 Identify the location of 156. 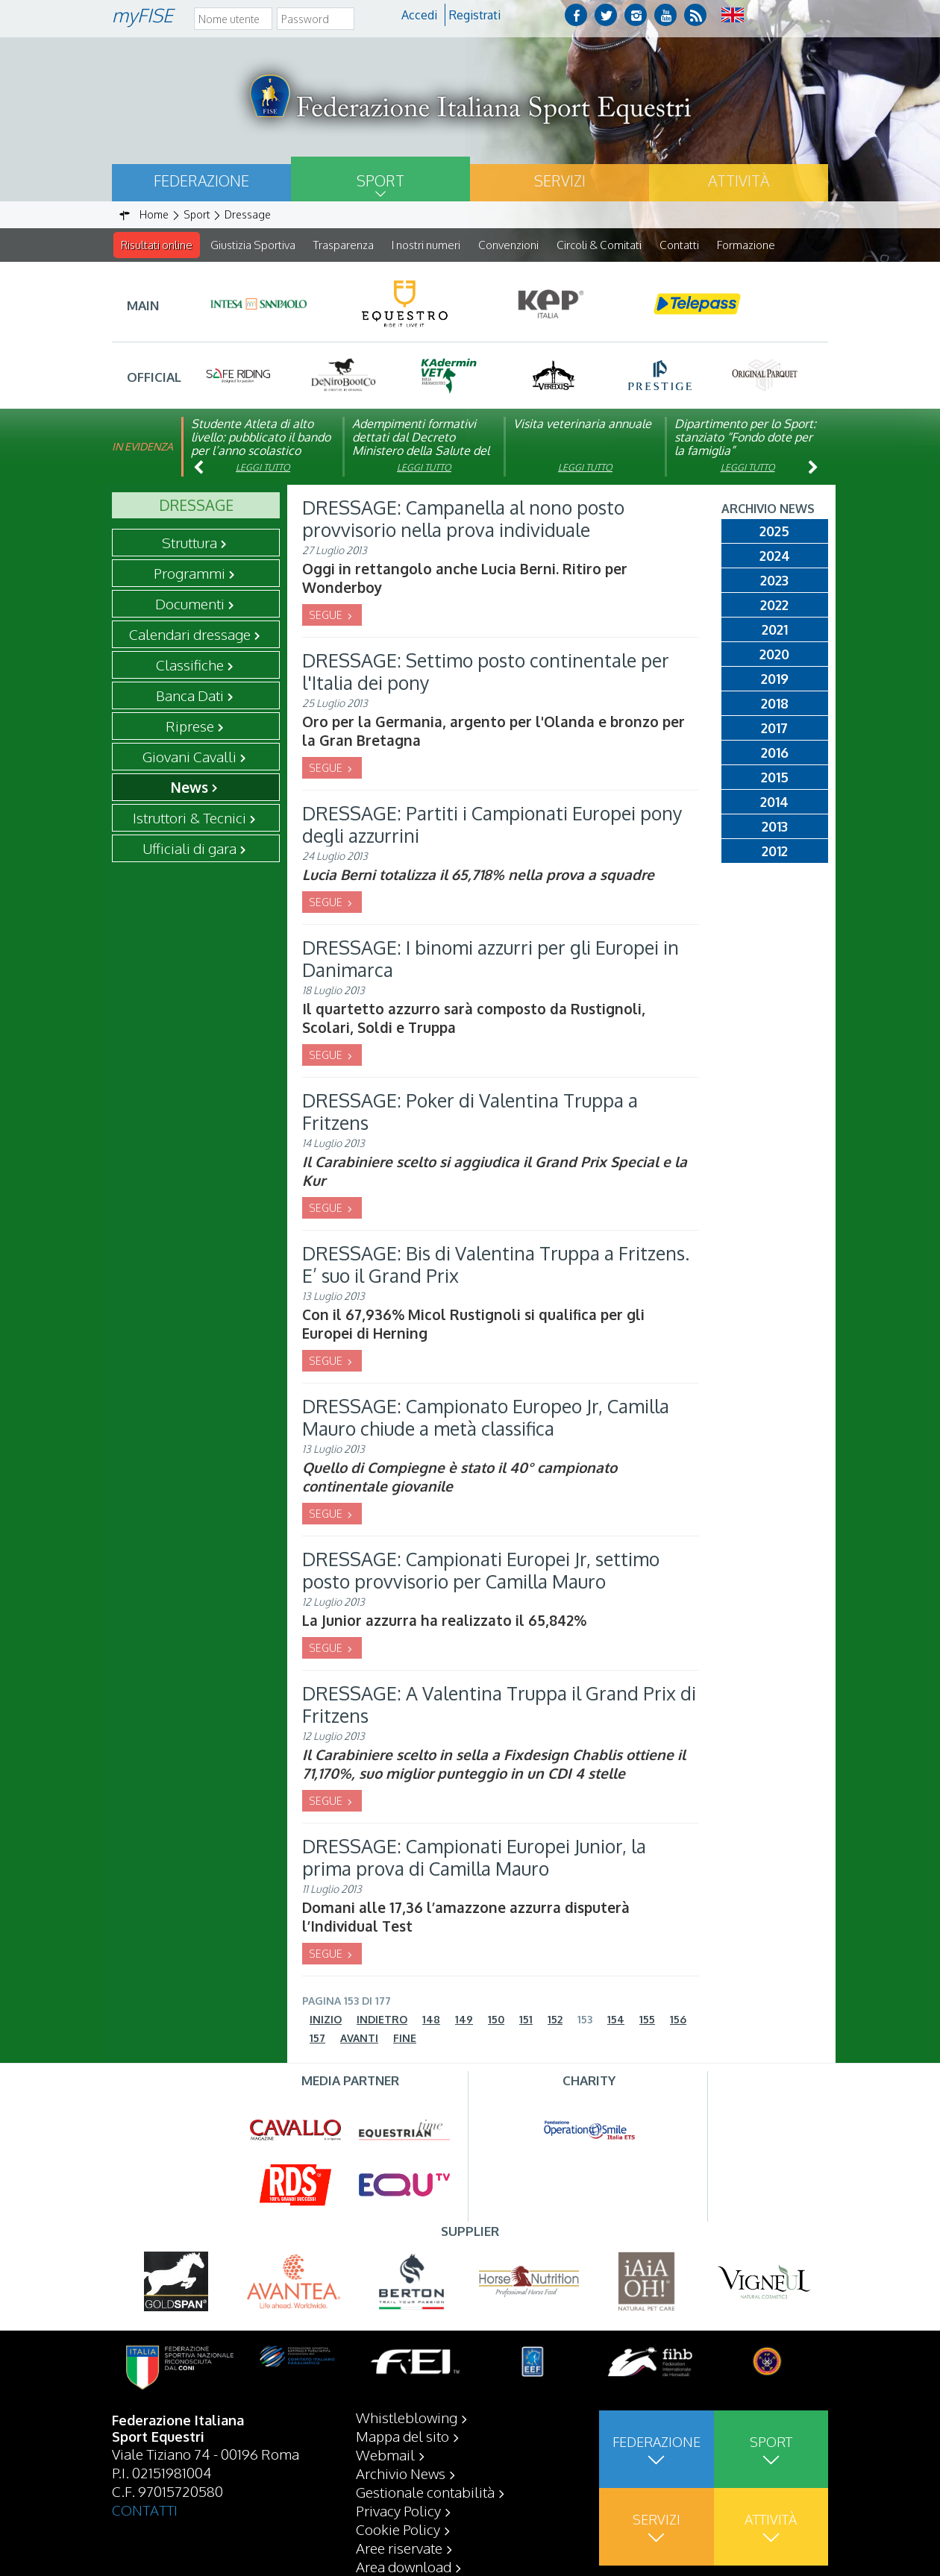
(678, 2020).